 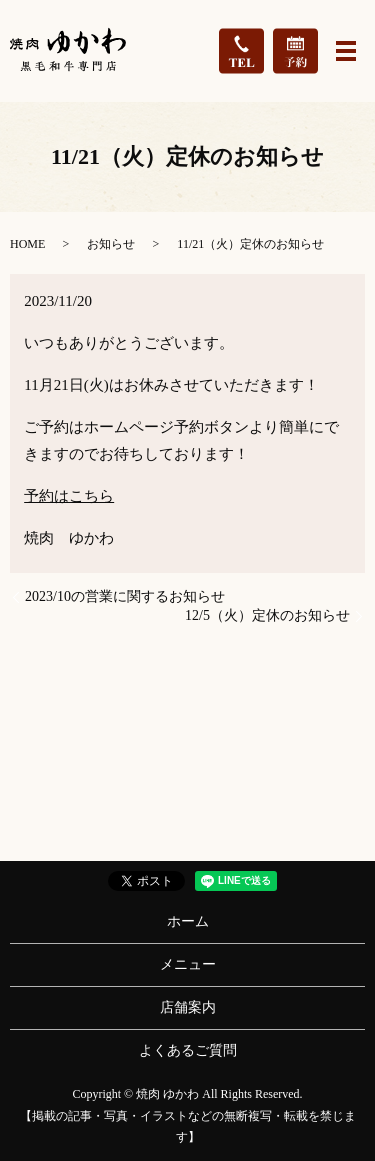 I want to click on よくあるご質問, so click(x=188, y=1050).